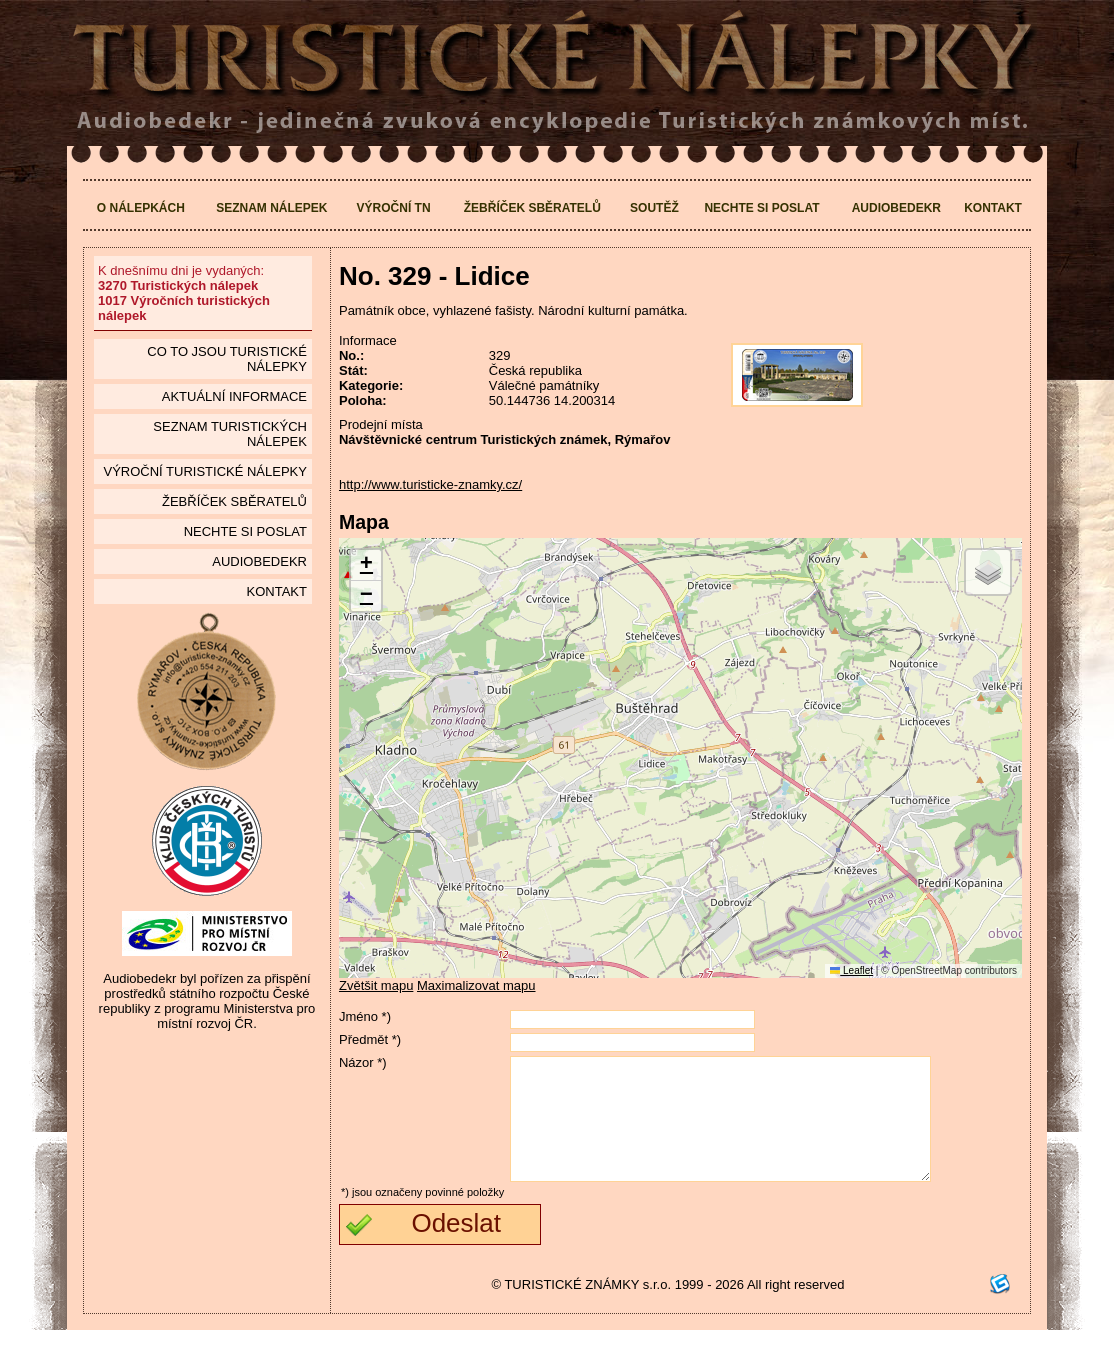 Image resolution: width=1114 pixels, height=1354 pixels. I want to click on http://www.turisticke-znamky.cz/, so click(430, 484).